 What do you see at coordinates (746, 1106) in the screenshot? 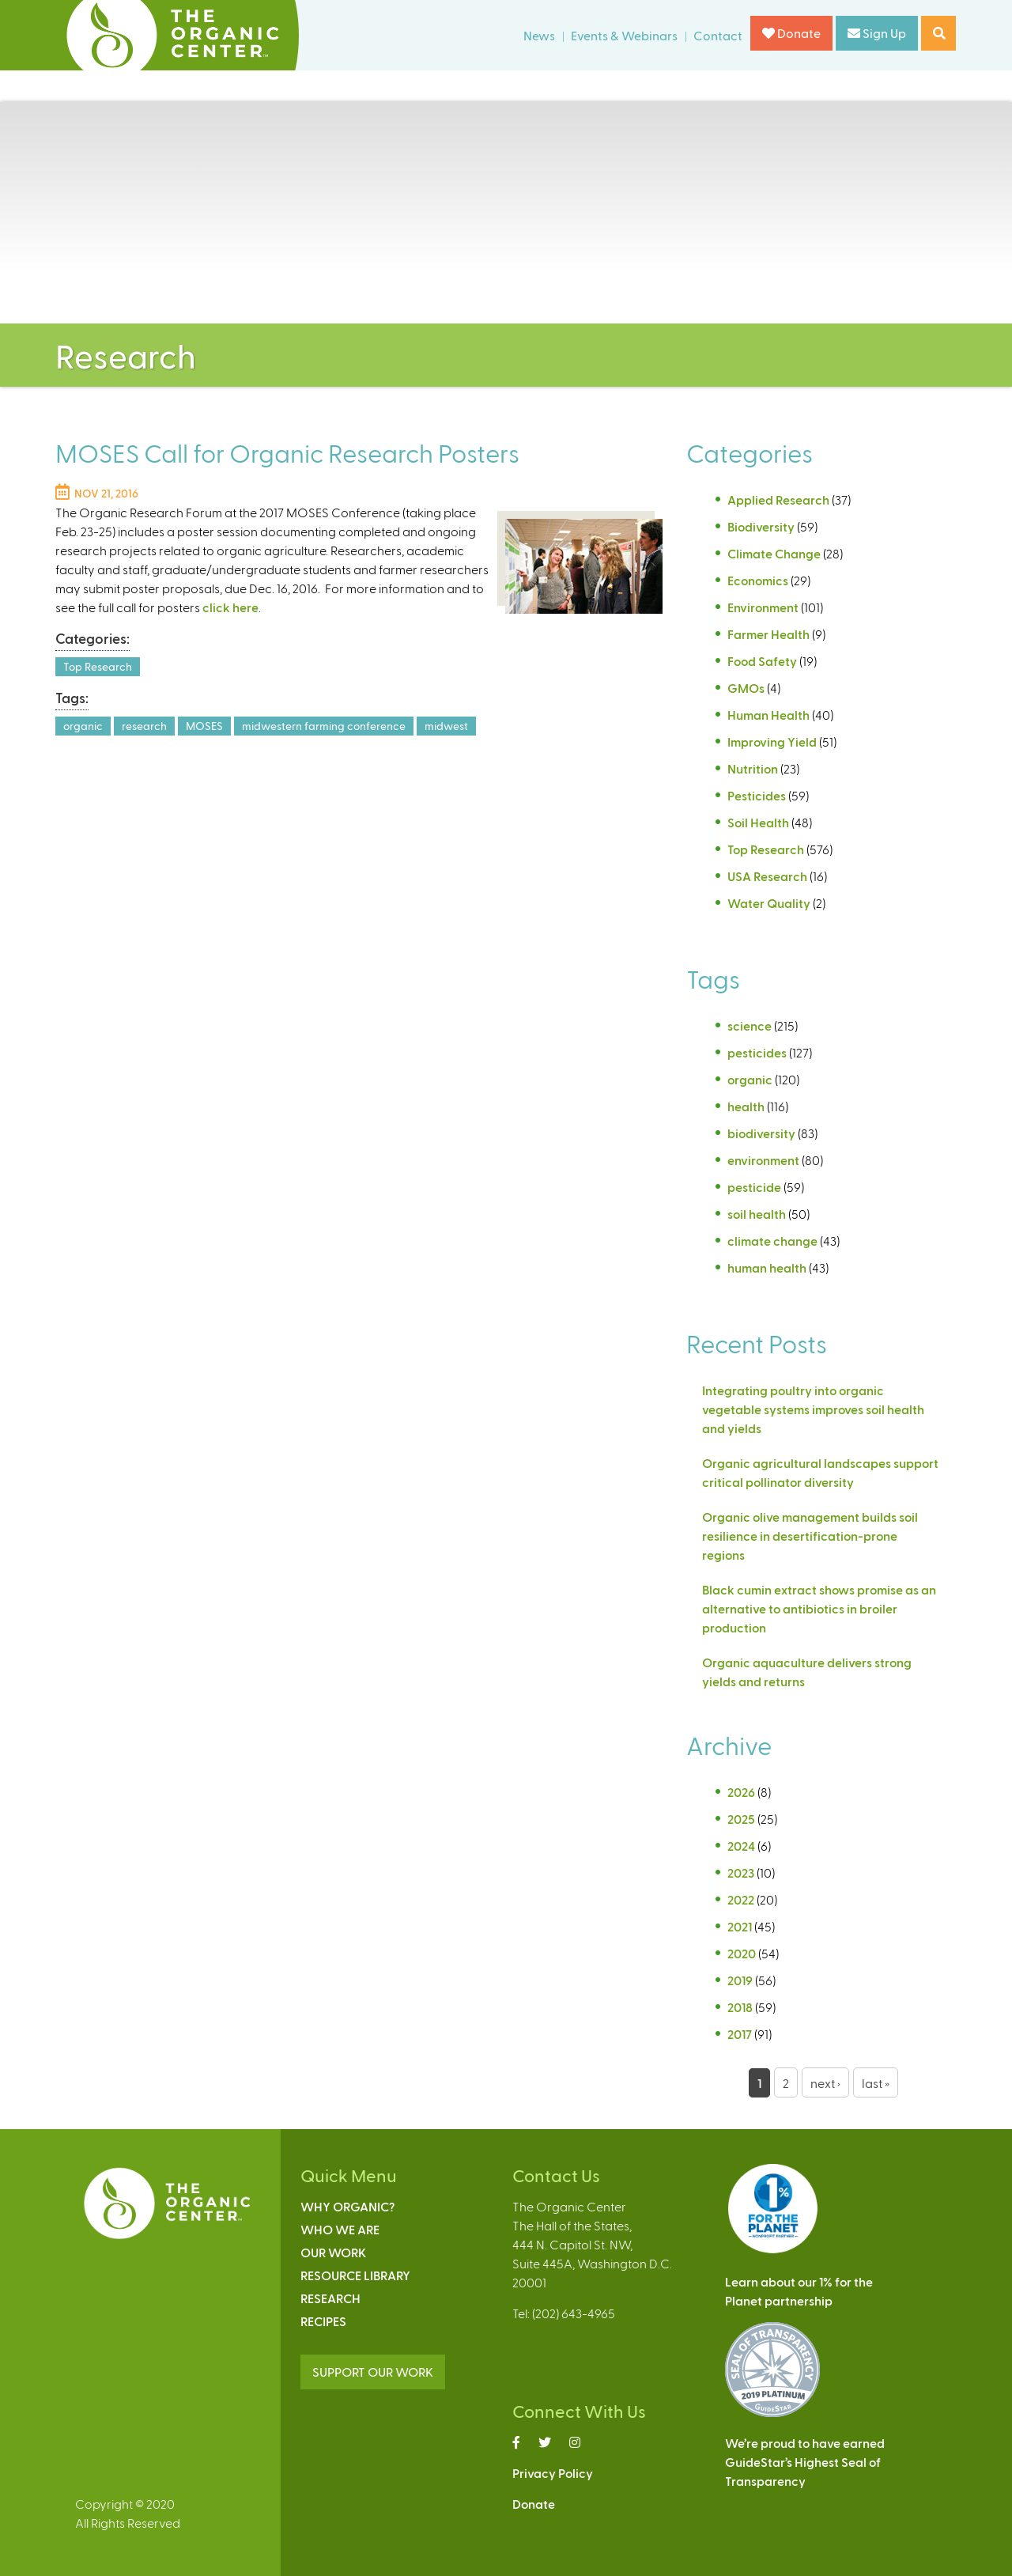
I see `health` at bounding box center [746, 1106].